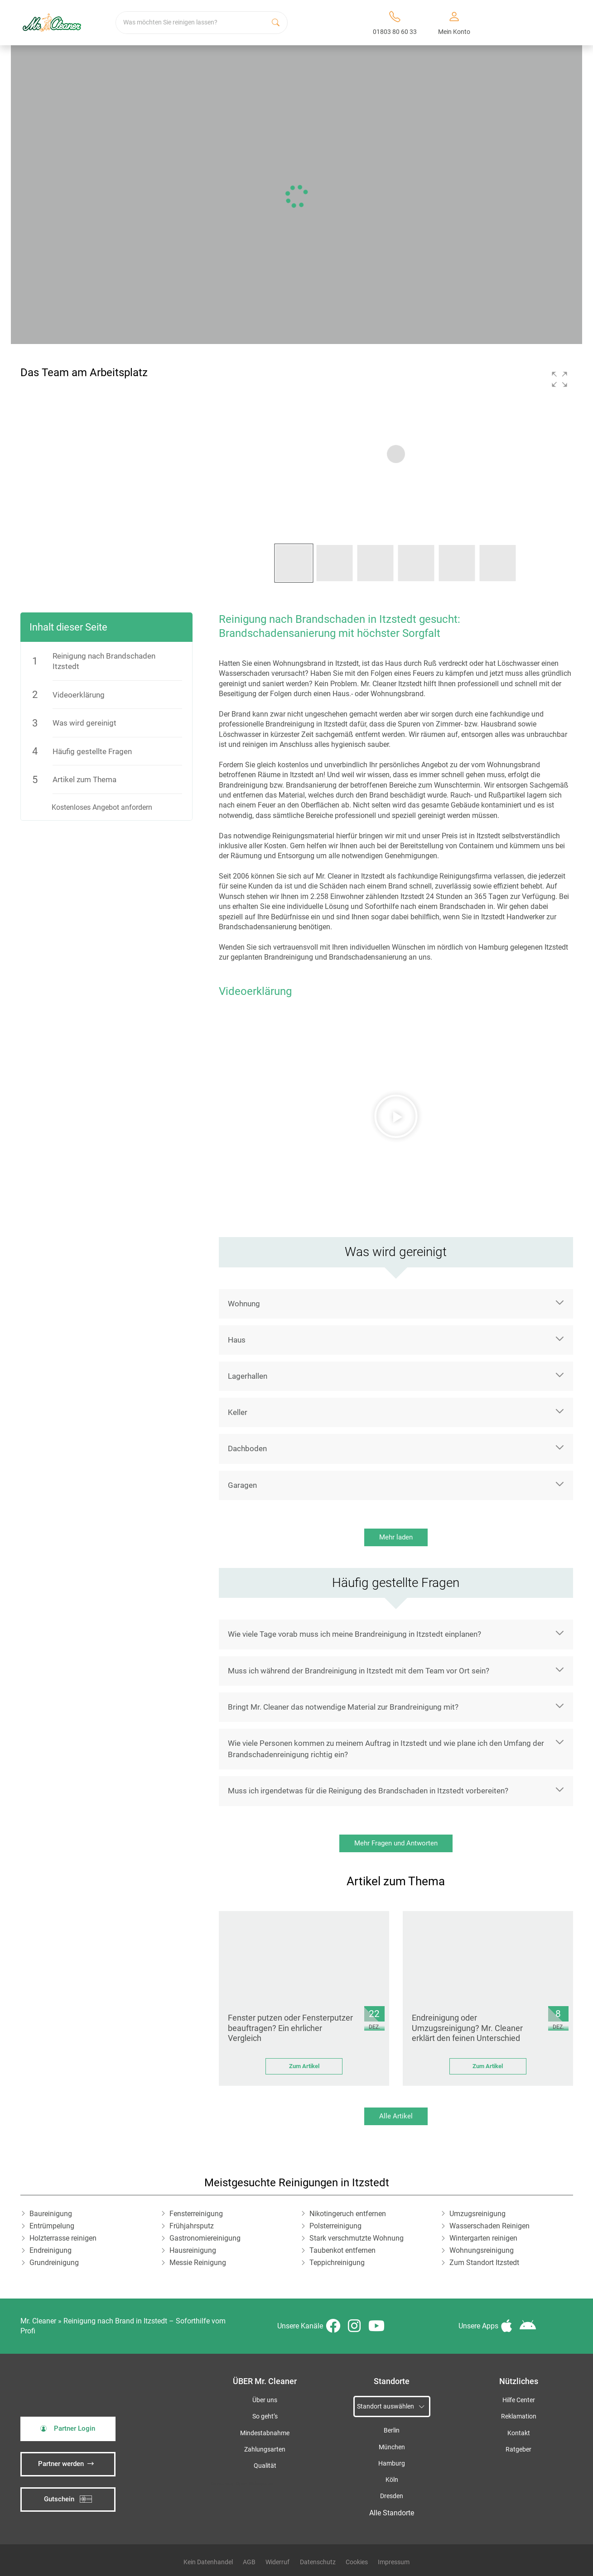  What do you see at coordinates (467, 2028) in the screenshot?
I see `Endreinigung oder Umzugsreinigung? Mr. Cleaner erklärt den feinen Unterschied` at bounding box center [467, 2028].